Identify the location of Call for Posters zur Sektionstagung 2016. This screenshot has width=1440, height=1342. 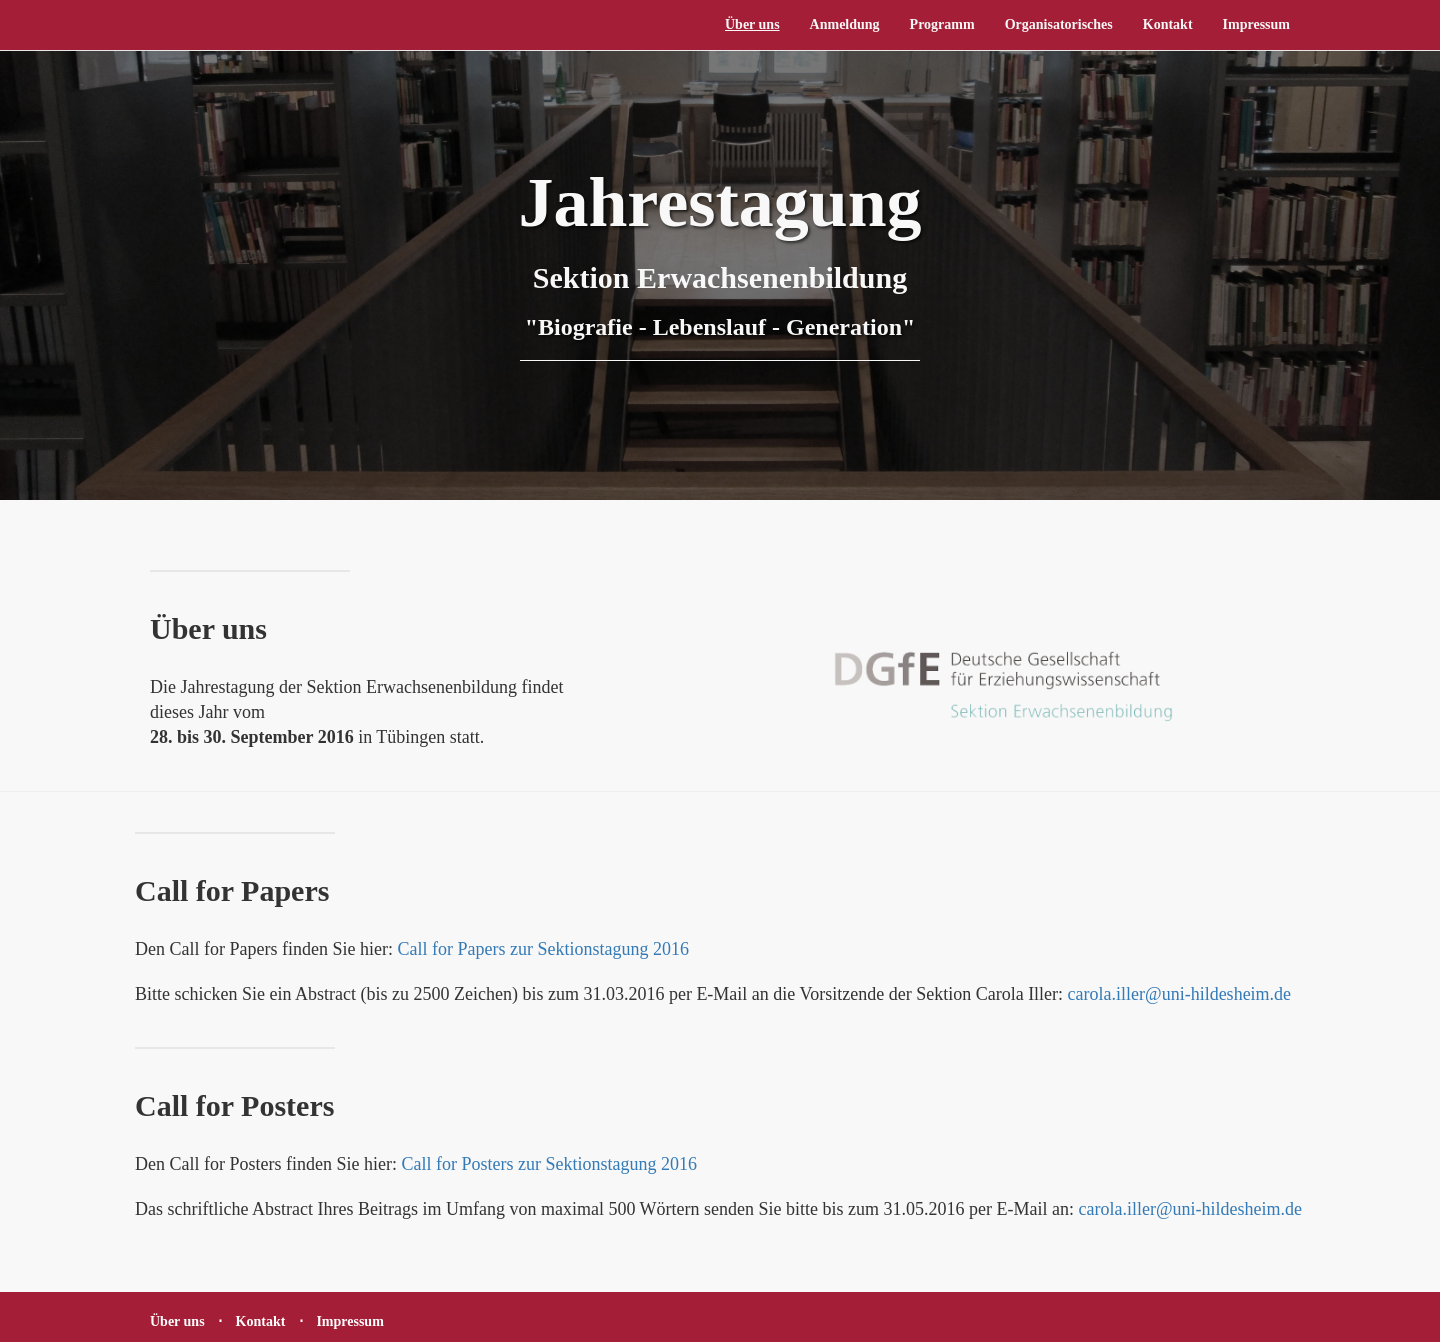
(548, 1164).